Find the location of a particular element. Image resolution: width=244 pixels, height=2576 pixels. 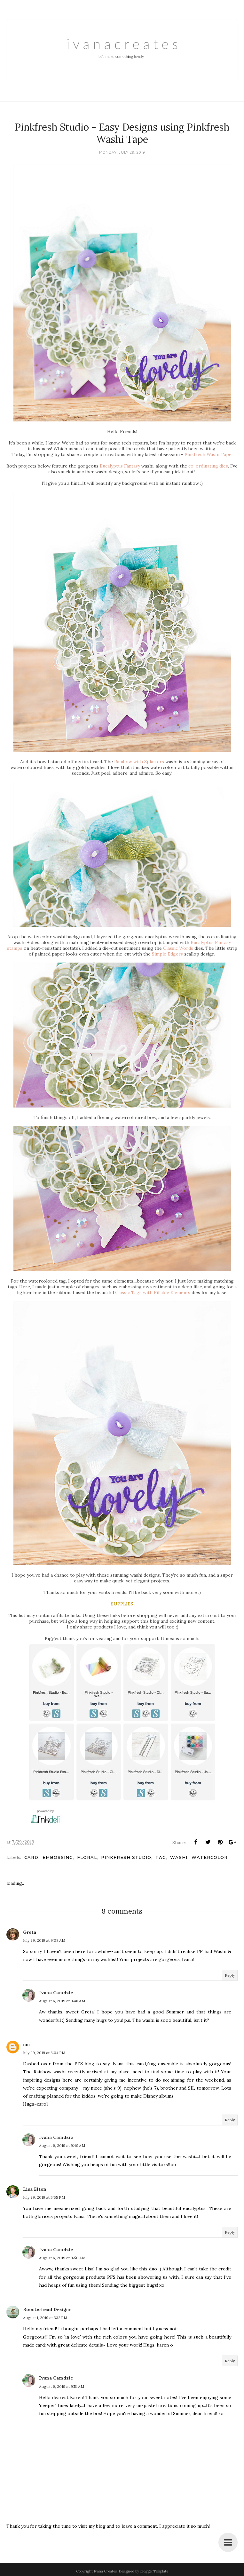

BloggerTemplate is located at coordinates (154, 2571).